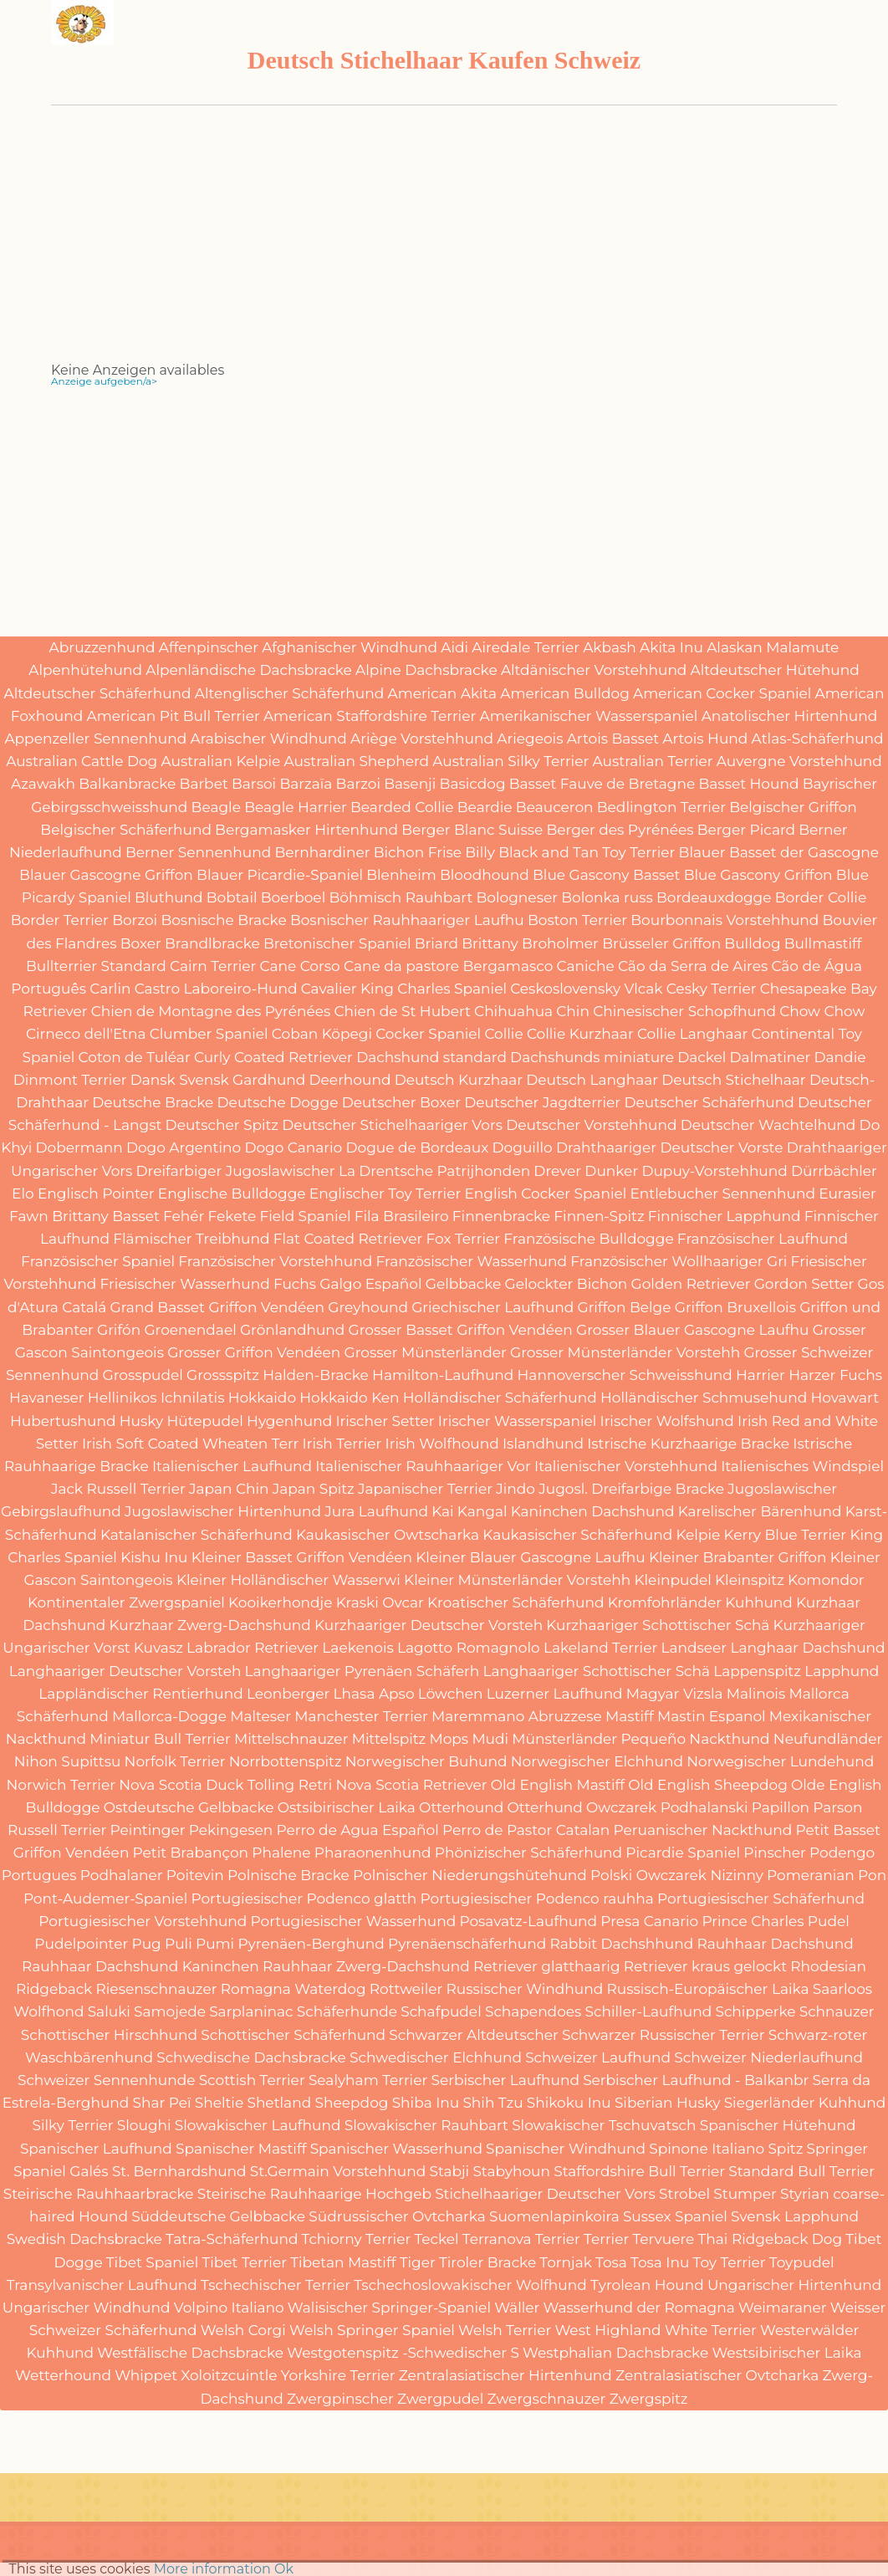 The height and width of the screenshot is (2576, 888). I want to click on Australian Terrier, so click(653, 761).